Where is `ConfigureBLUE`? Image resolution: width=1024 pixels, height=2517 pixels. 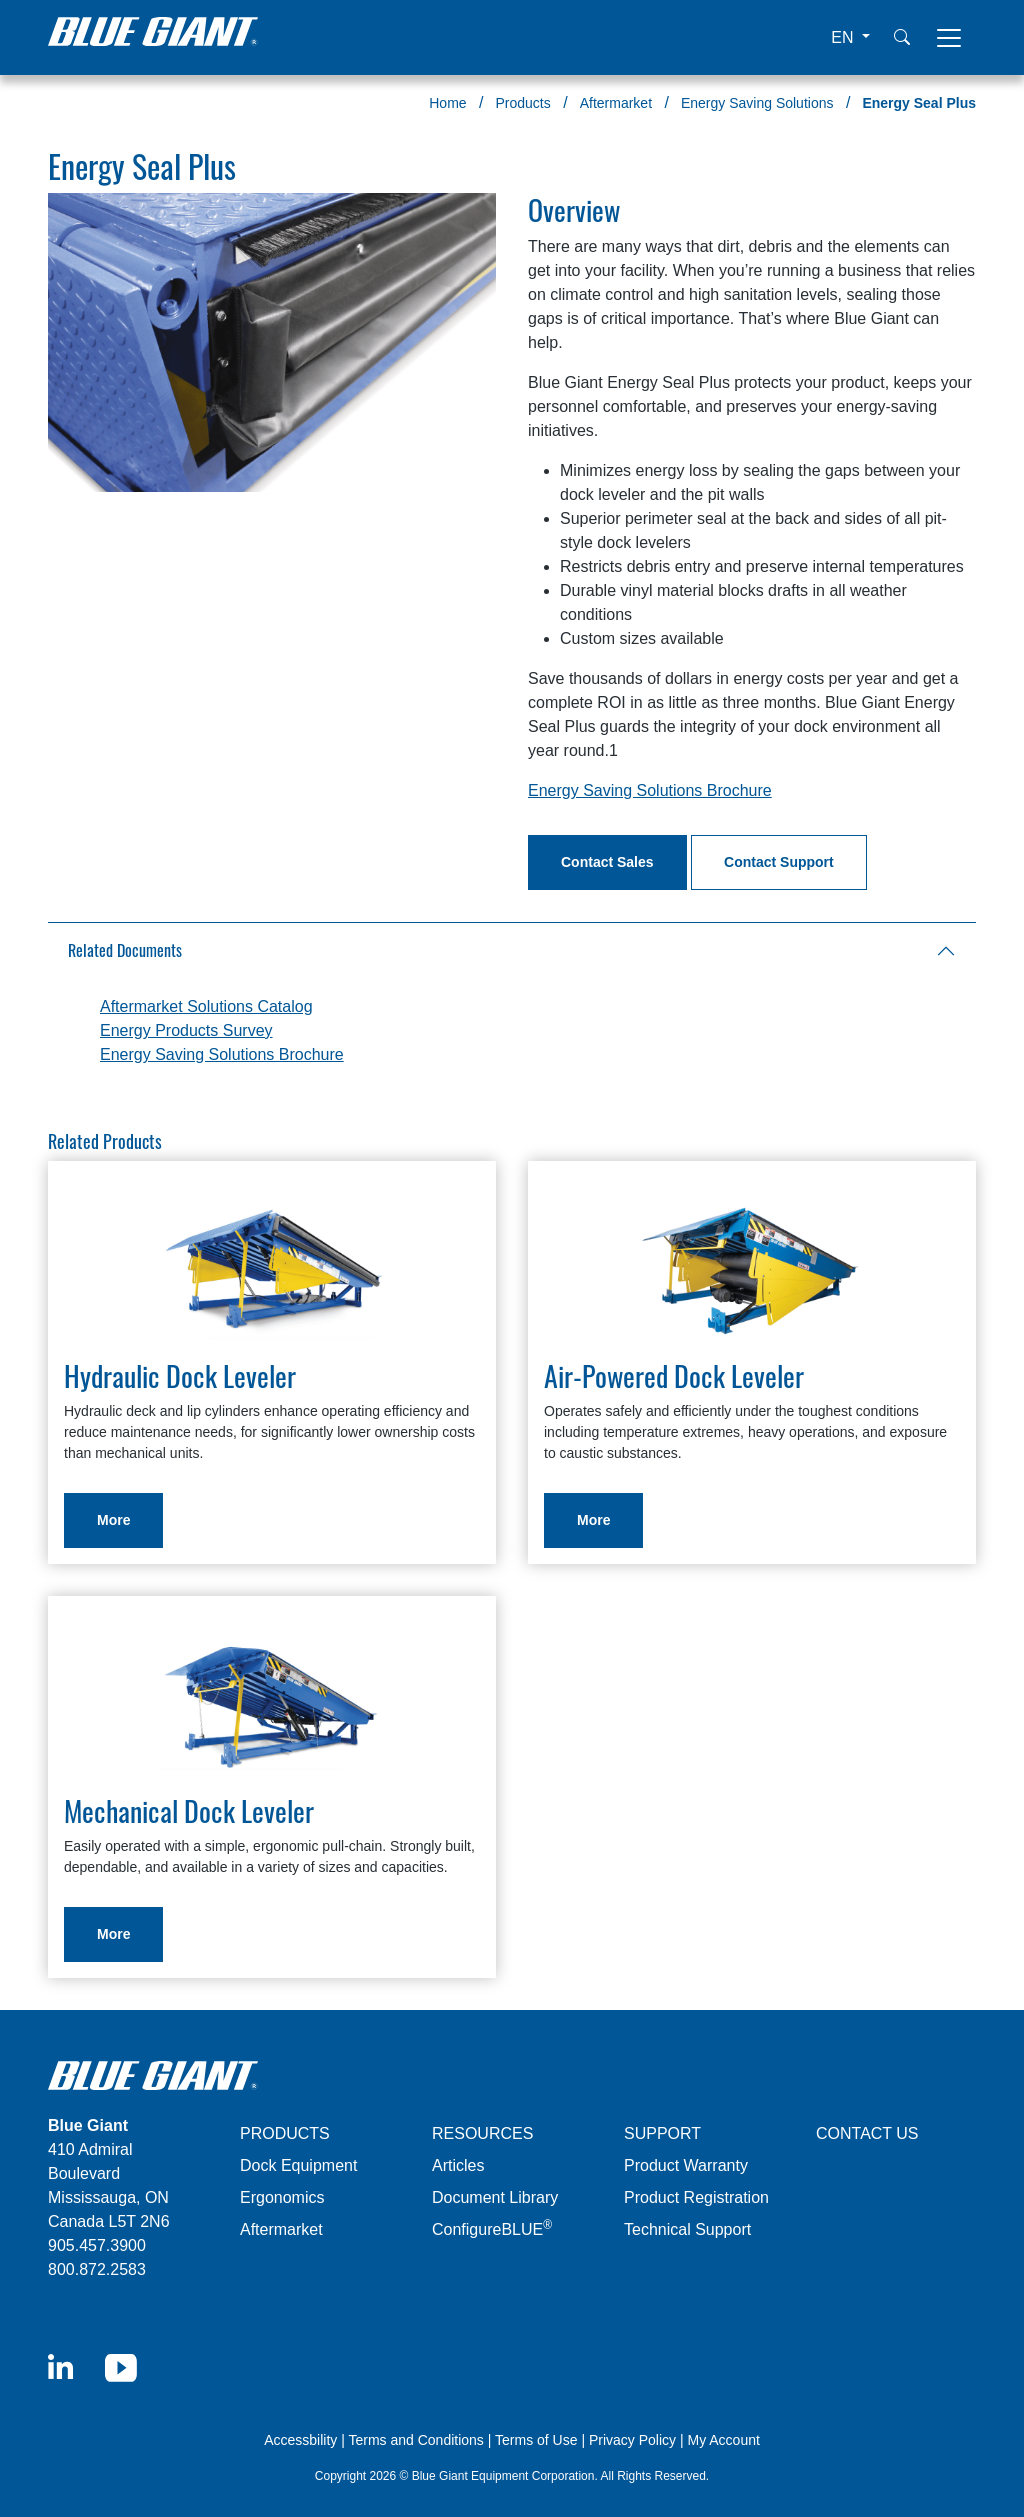 ConfigureBLUE is located at coordinates (492, 2229).